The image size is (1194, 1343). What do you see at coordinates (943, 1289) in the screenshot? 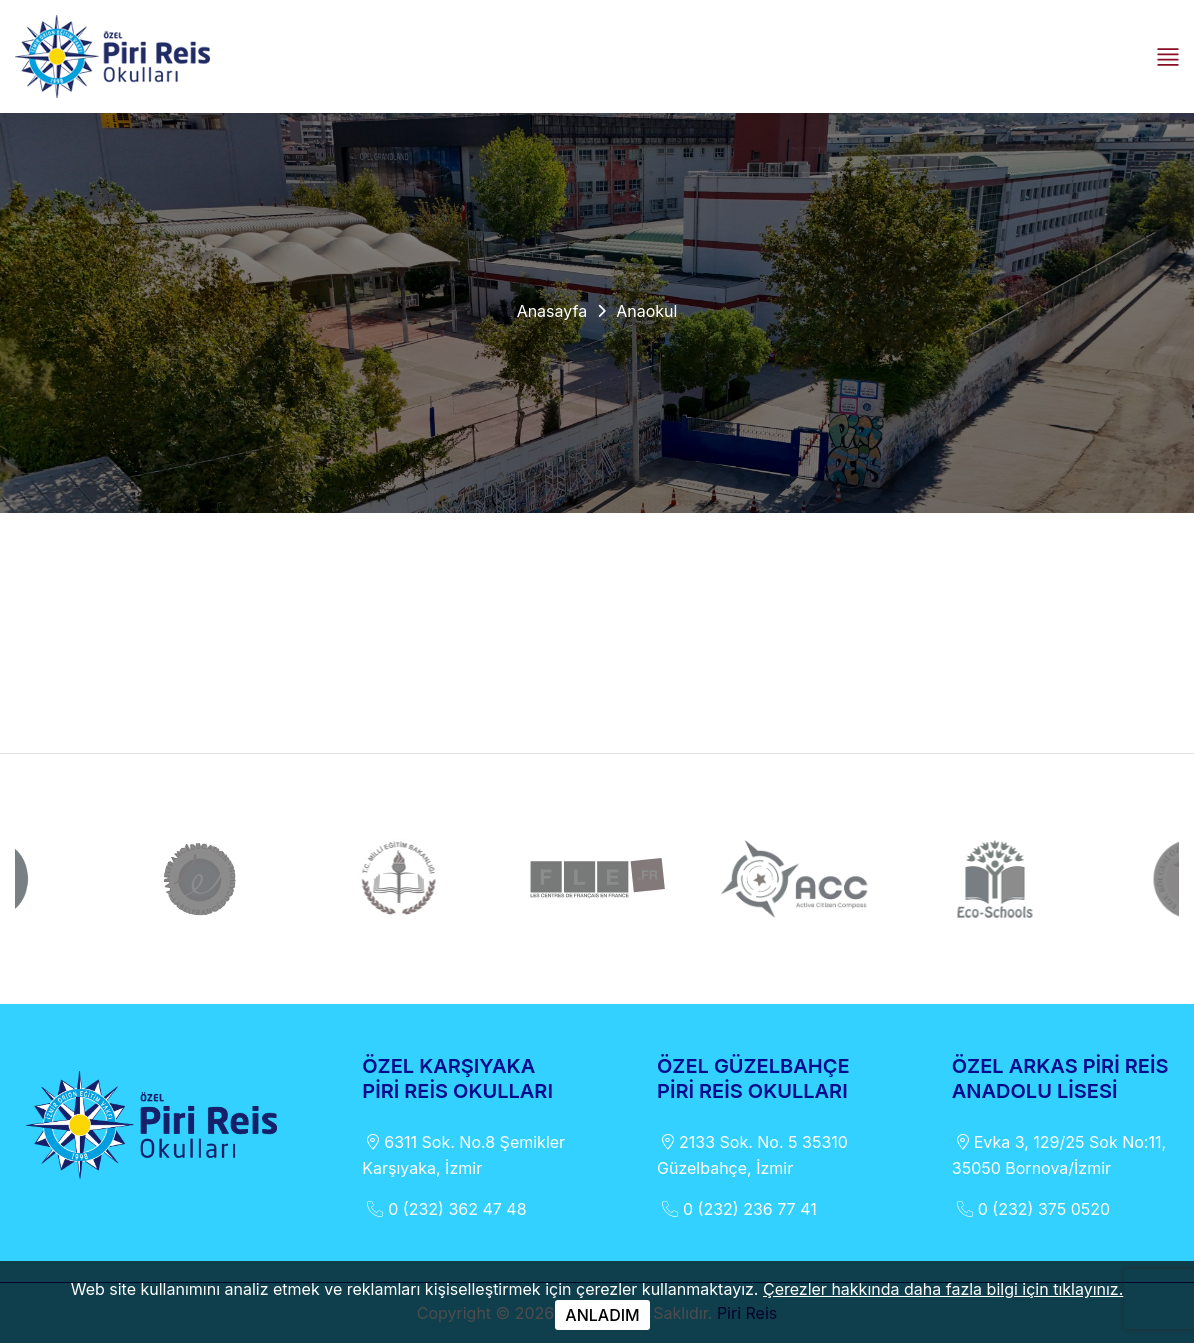
I see `Çerezler hakkında daha fazla bilgi için tıklayınız.` at bounding box center [943, 1289].